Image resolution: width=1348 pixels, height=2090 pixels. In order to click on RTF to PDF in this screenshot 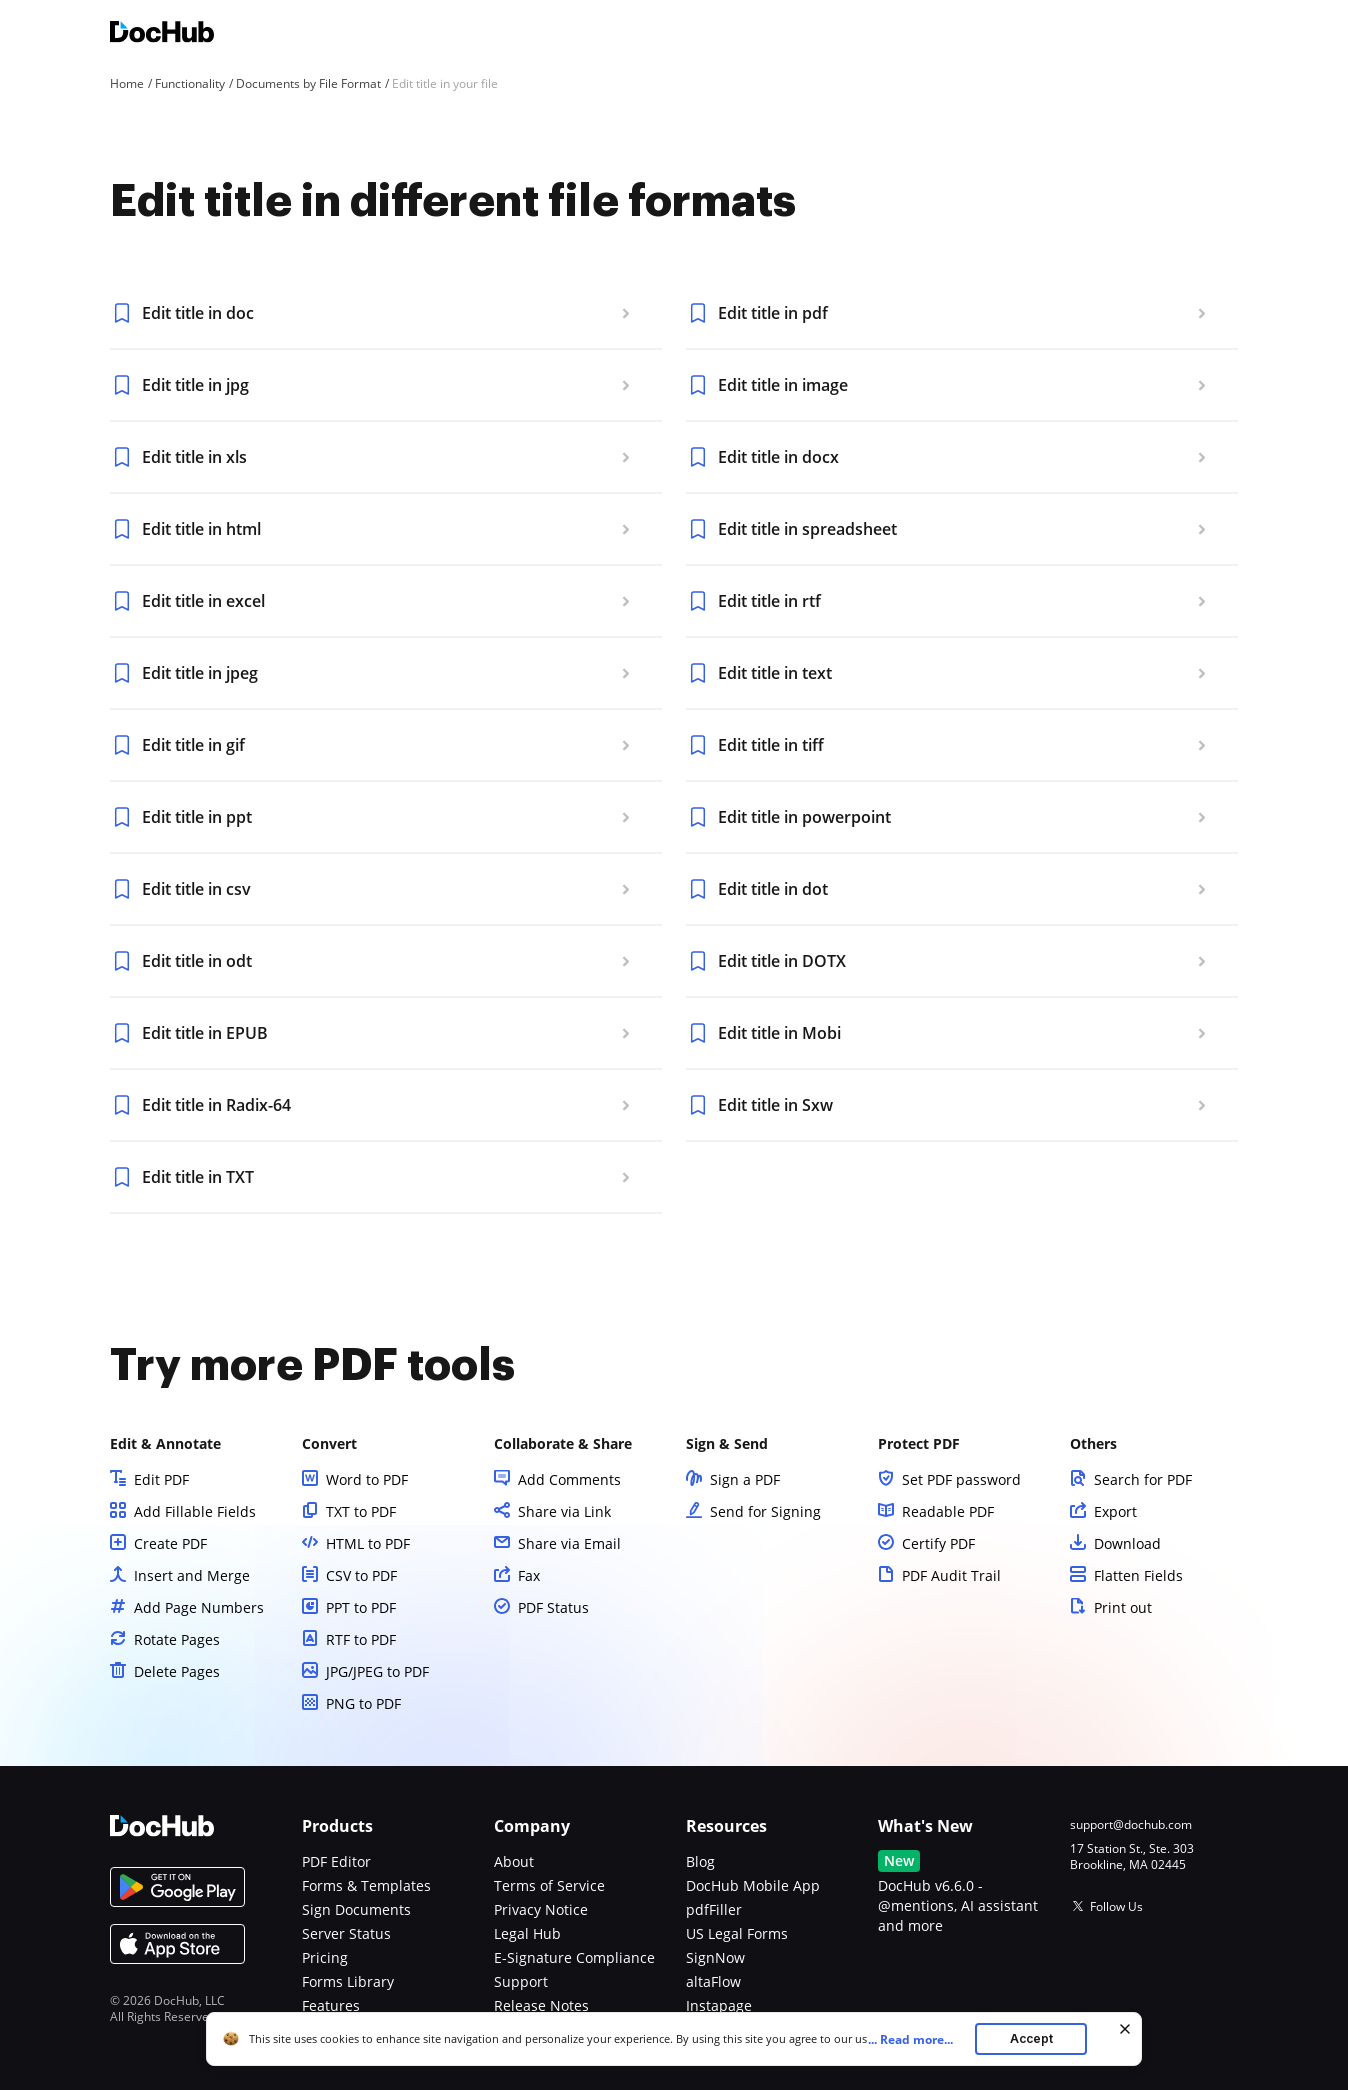, I will do `click(361, 1639)`.